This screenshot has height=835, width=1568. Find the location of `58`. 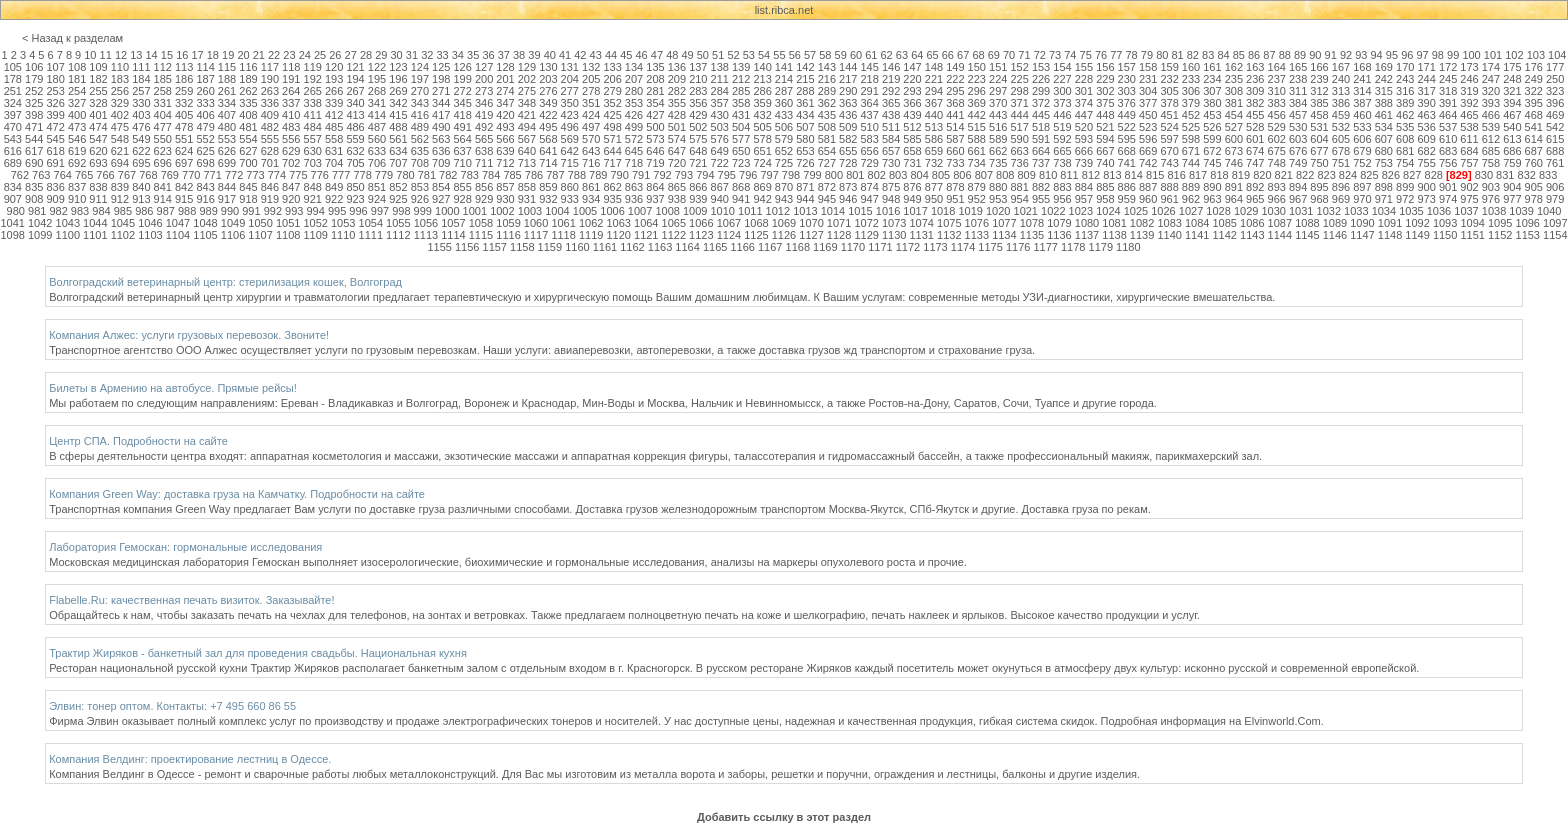

58 is located at coordinates (825, 55).